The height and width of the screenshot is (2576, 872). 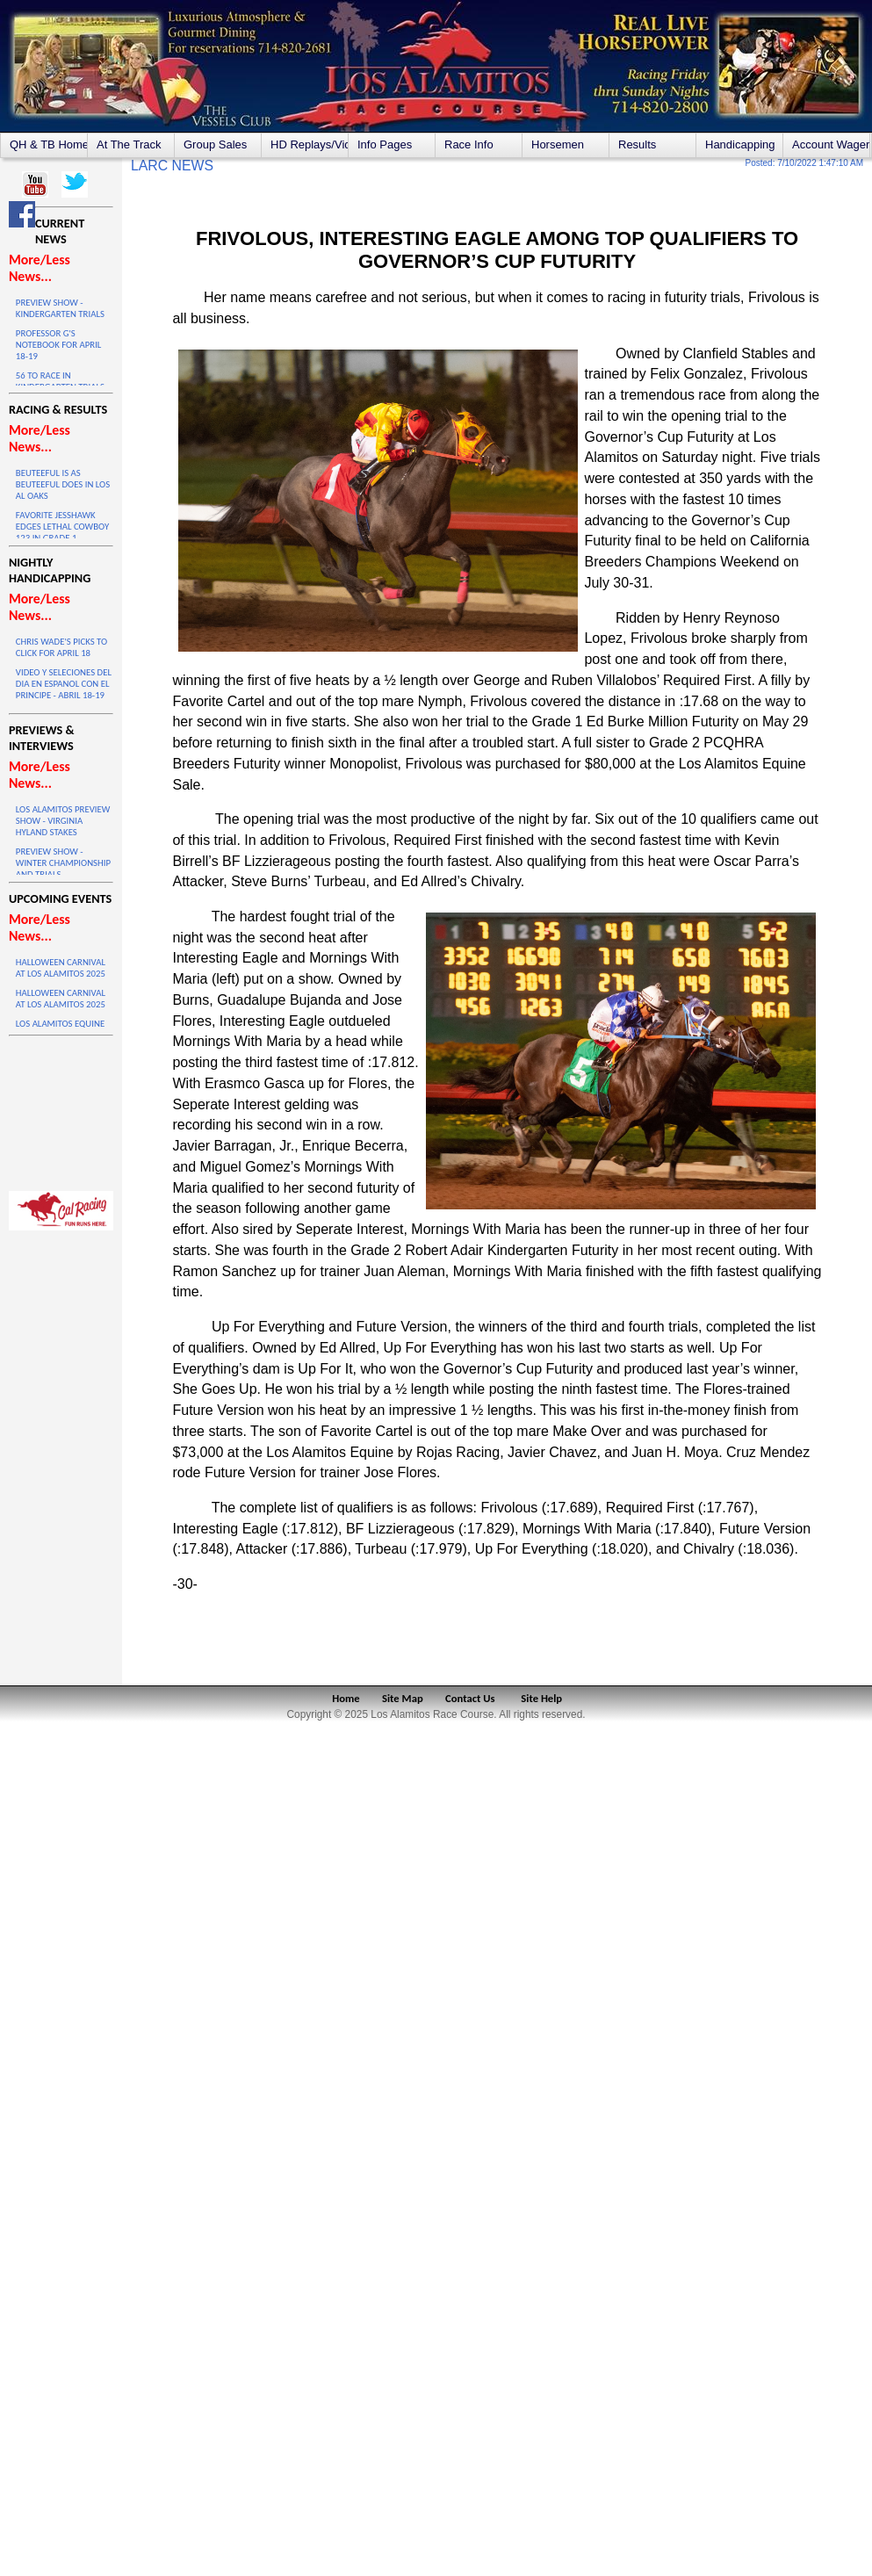 I want to click on QH & TB Home, so click(x=48, y=144).